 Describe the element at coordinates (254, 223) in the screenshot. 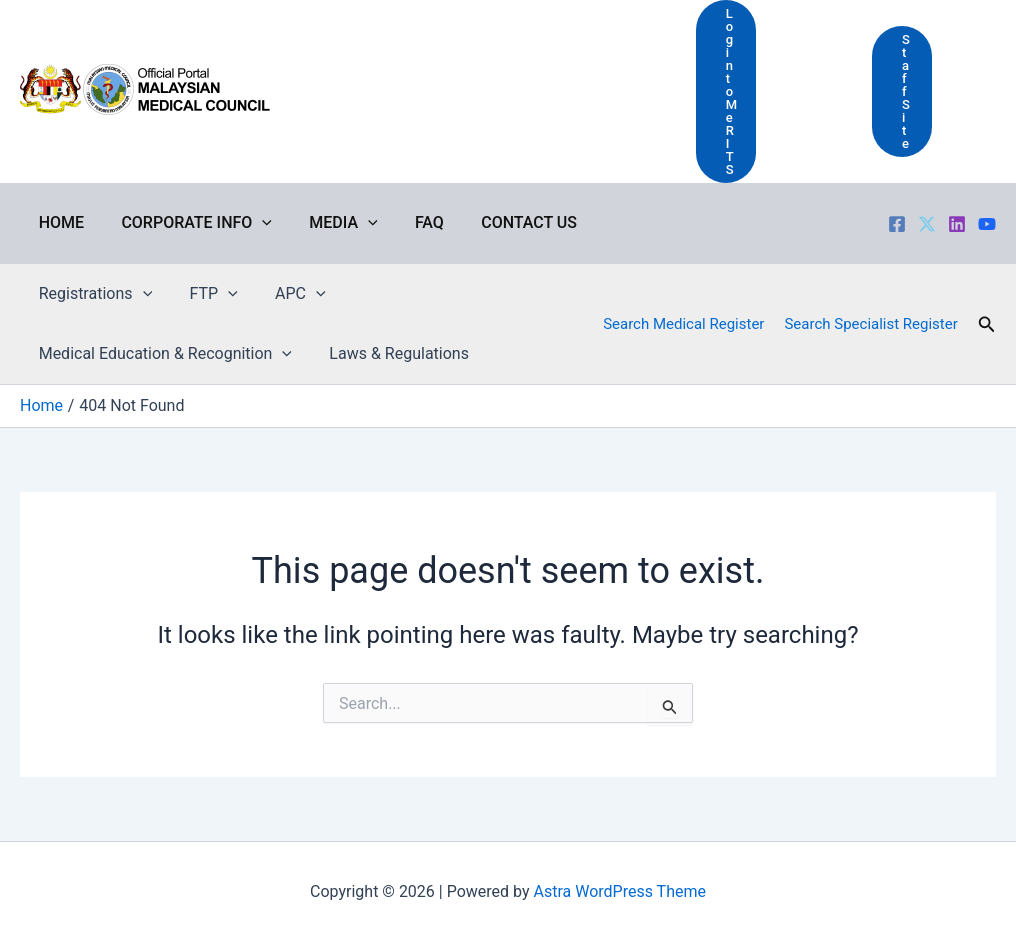

I see `[application]` at that location.